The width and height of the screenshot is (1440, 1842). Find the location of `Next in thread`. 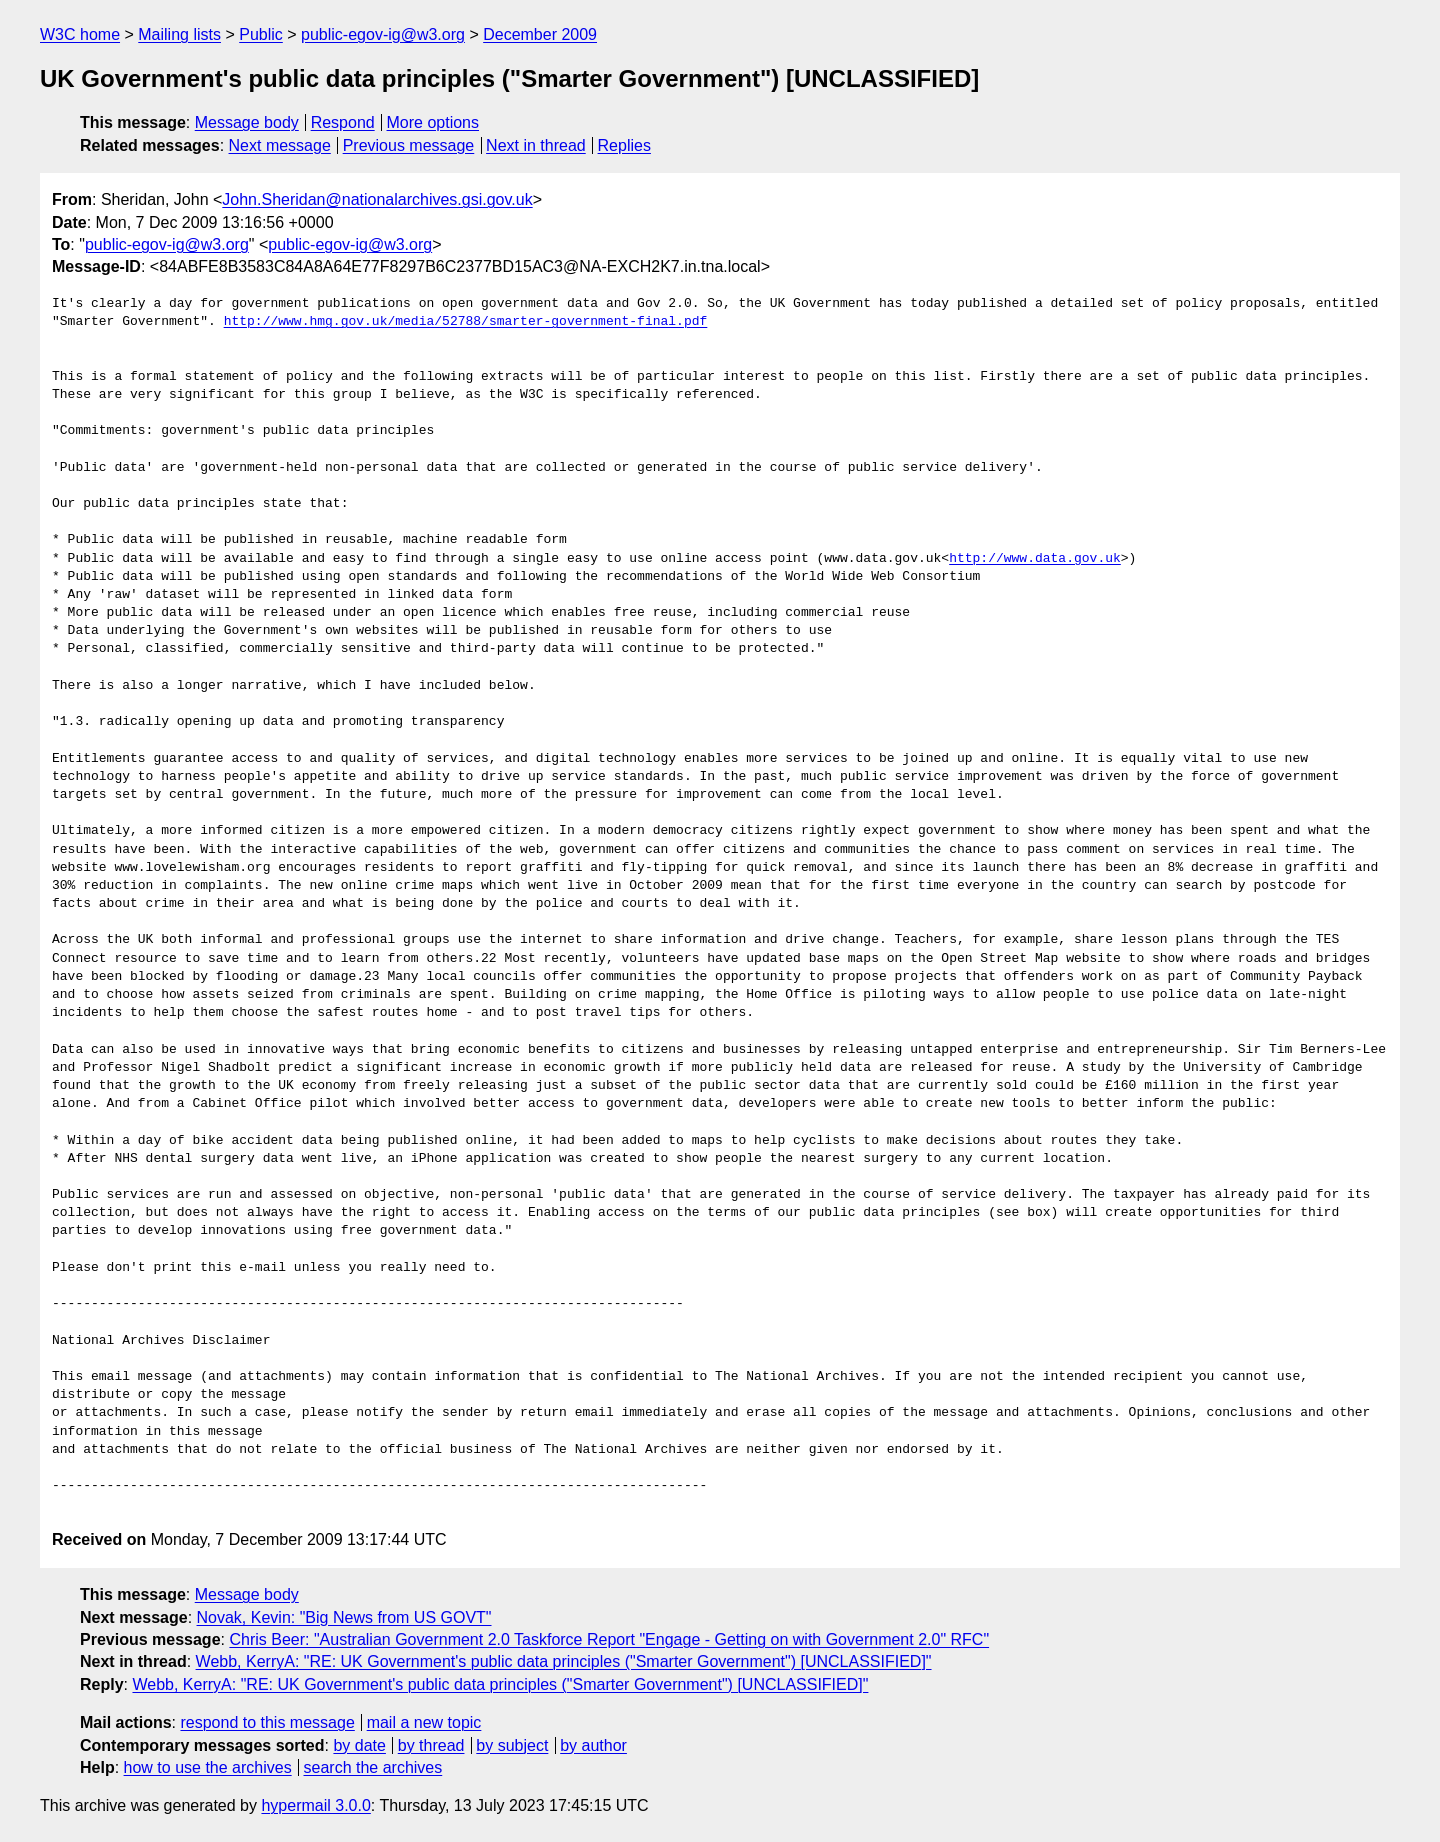

Next in thread is located at coordinates (536, 145).